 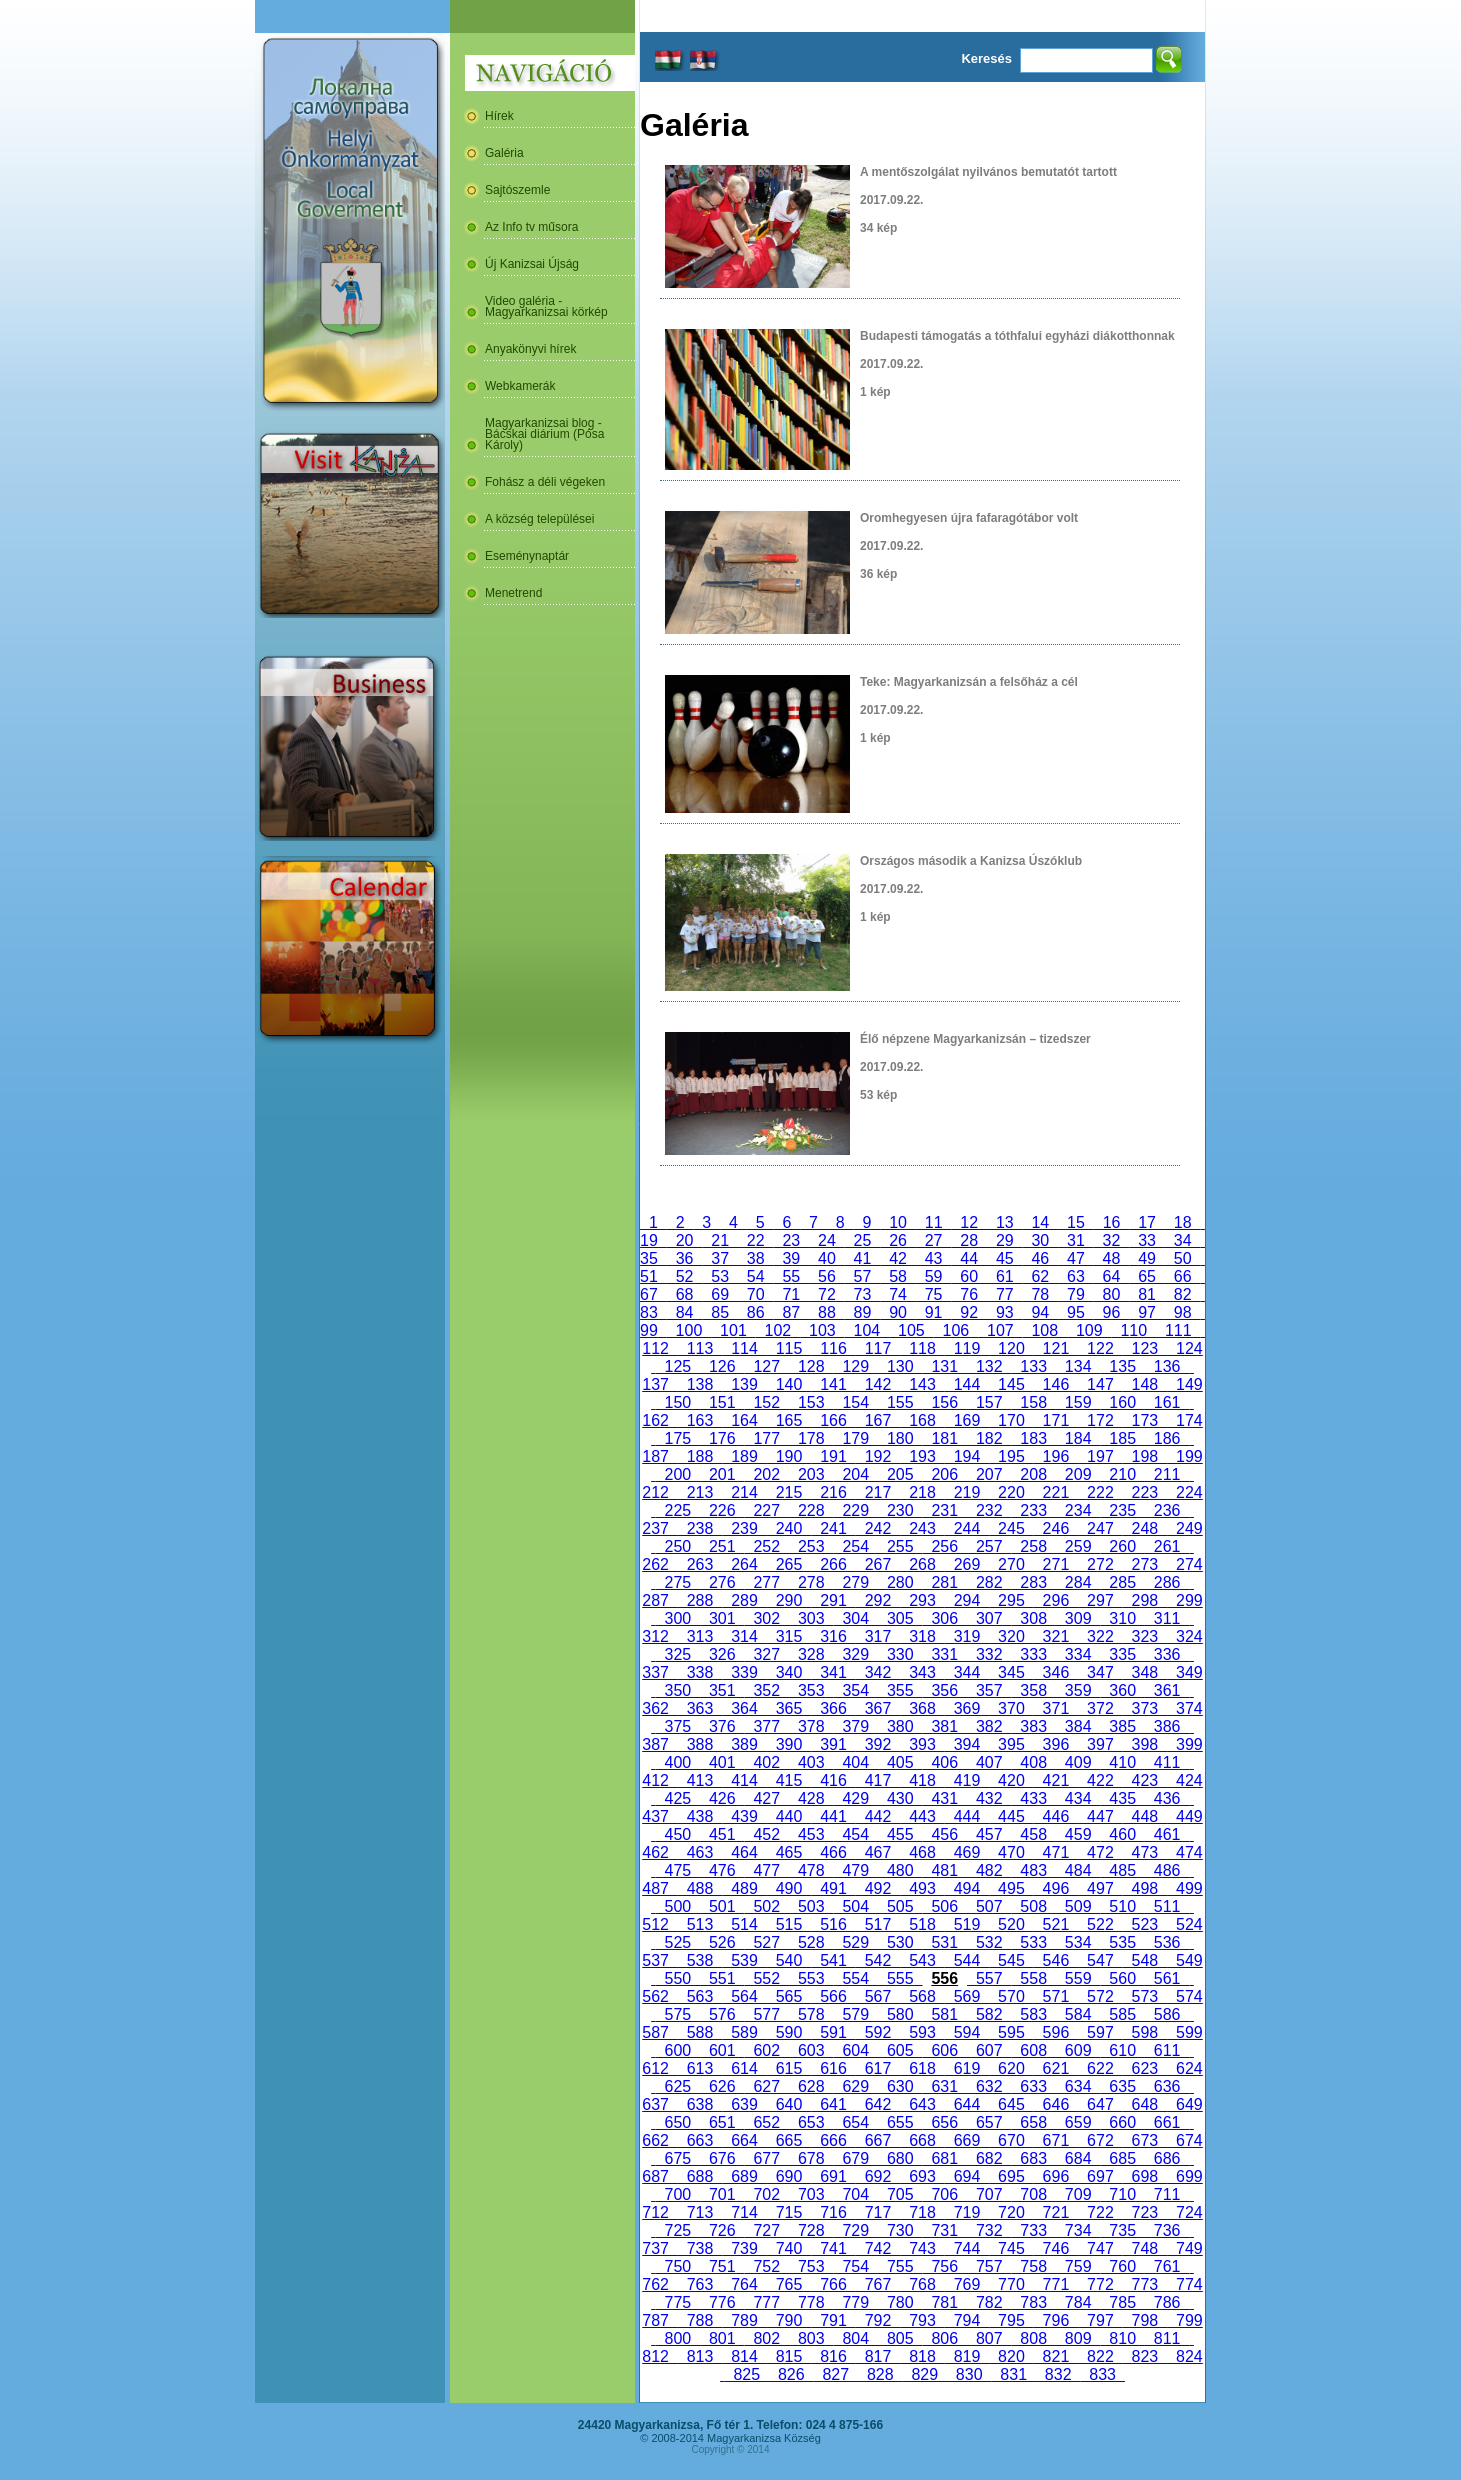 I want to click on 169, so click(x=967, y=1420).